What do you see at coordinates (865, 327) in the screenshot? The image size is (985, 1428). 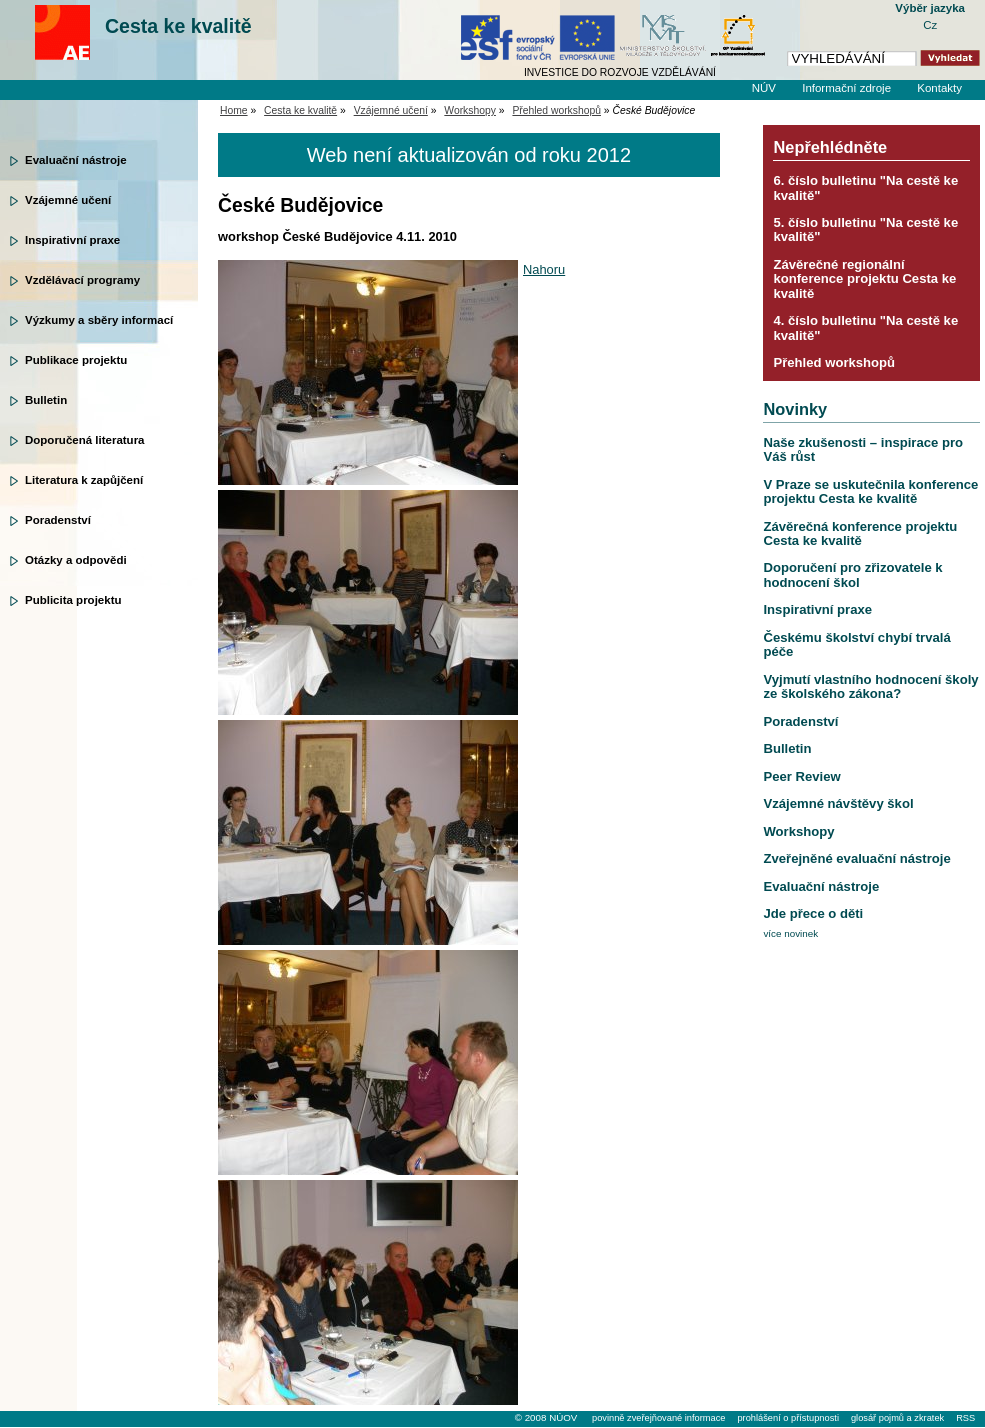 I see `4. číslo bulletinu "Na cestě ke kvalitě"` at bounding box center [865, 327].